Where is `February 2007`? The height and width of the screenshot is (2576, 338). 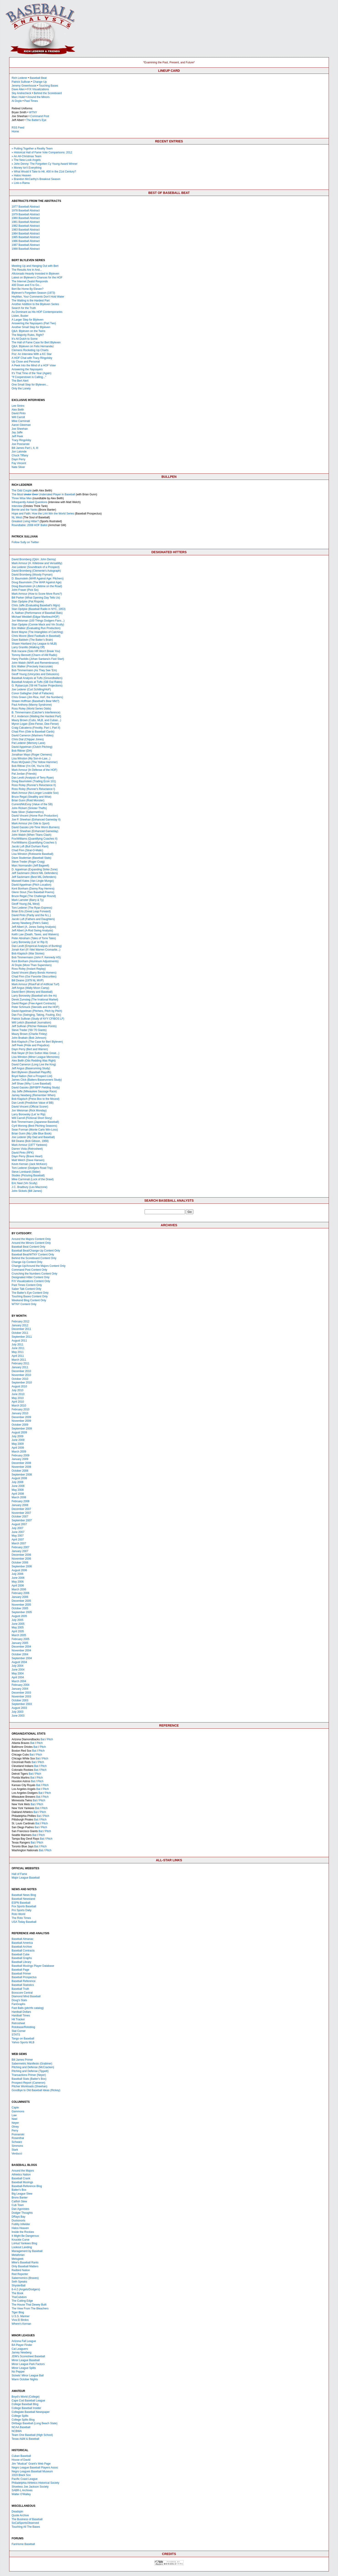
February 2007 is located at coordinates (20, 1547).